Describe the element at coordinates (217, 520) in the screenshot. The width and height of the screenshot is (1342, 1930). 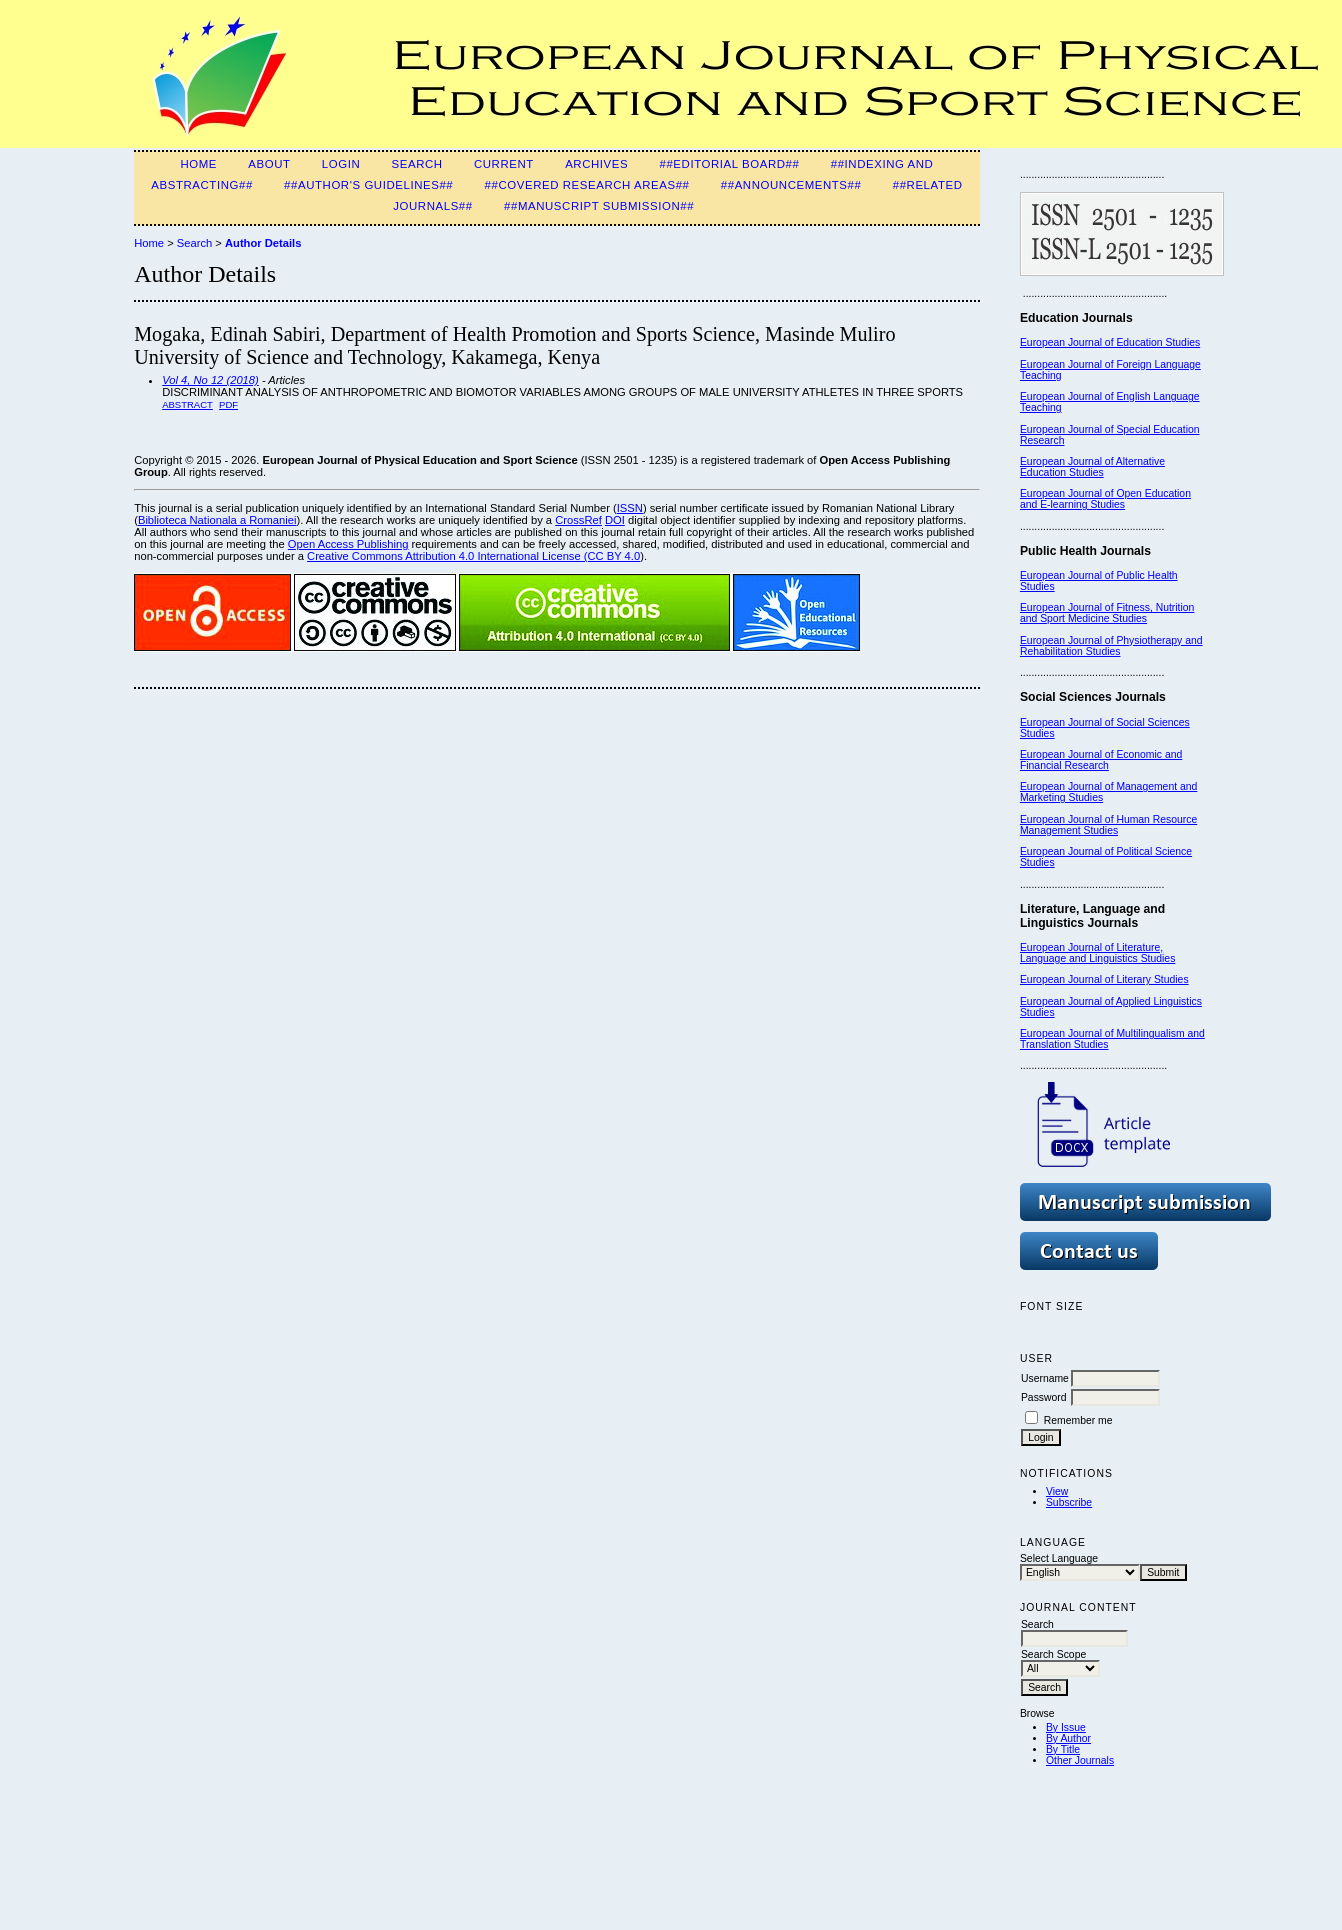
I see `Biblioteca Nationala a Romaniei` at that location.